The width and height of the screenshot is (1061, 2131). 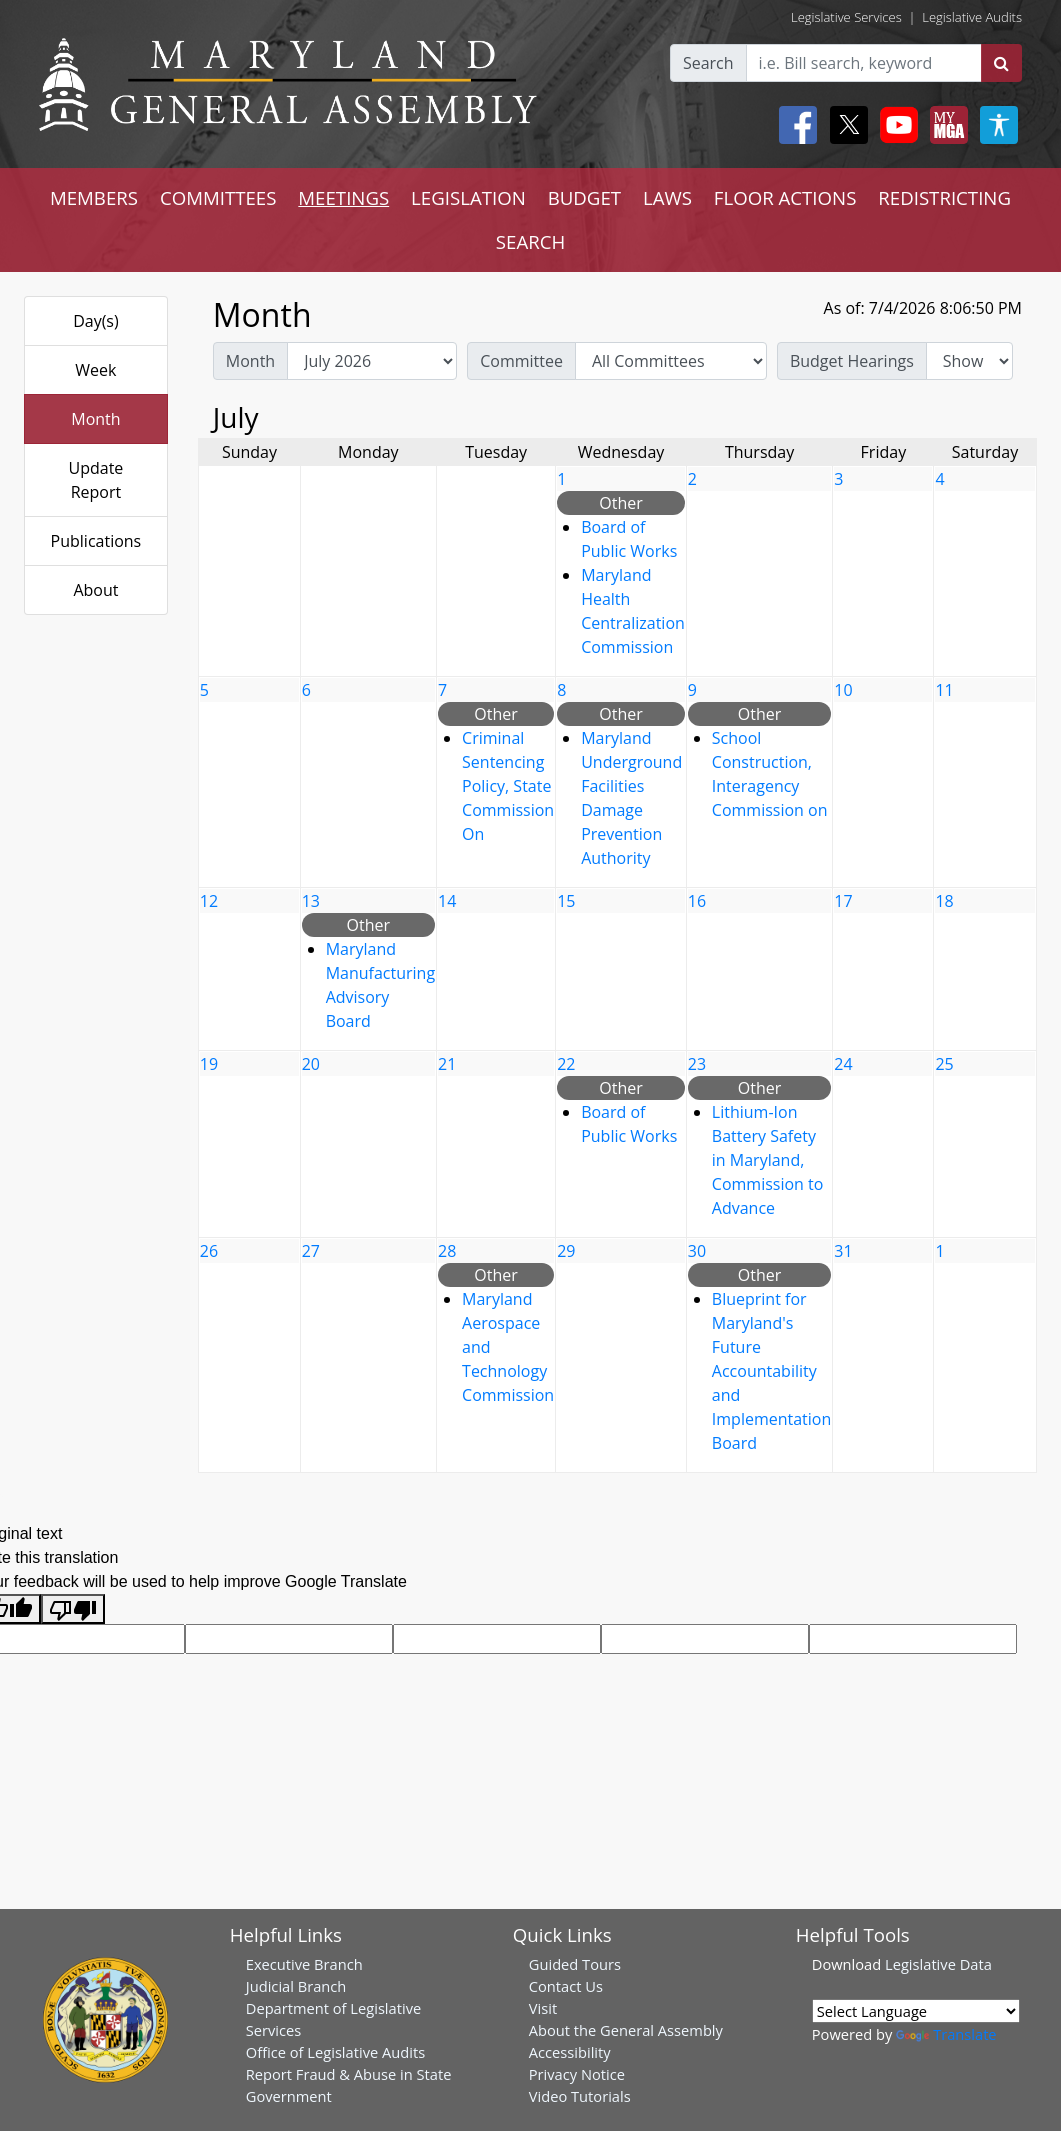 I want to click on 30, so click(x=697, y=1251).